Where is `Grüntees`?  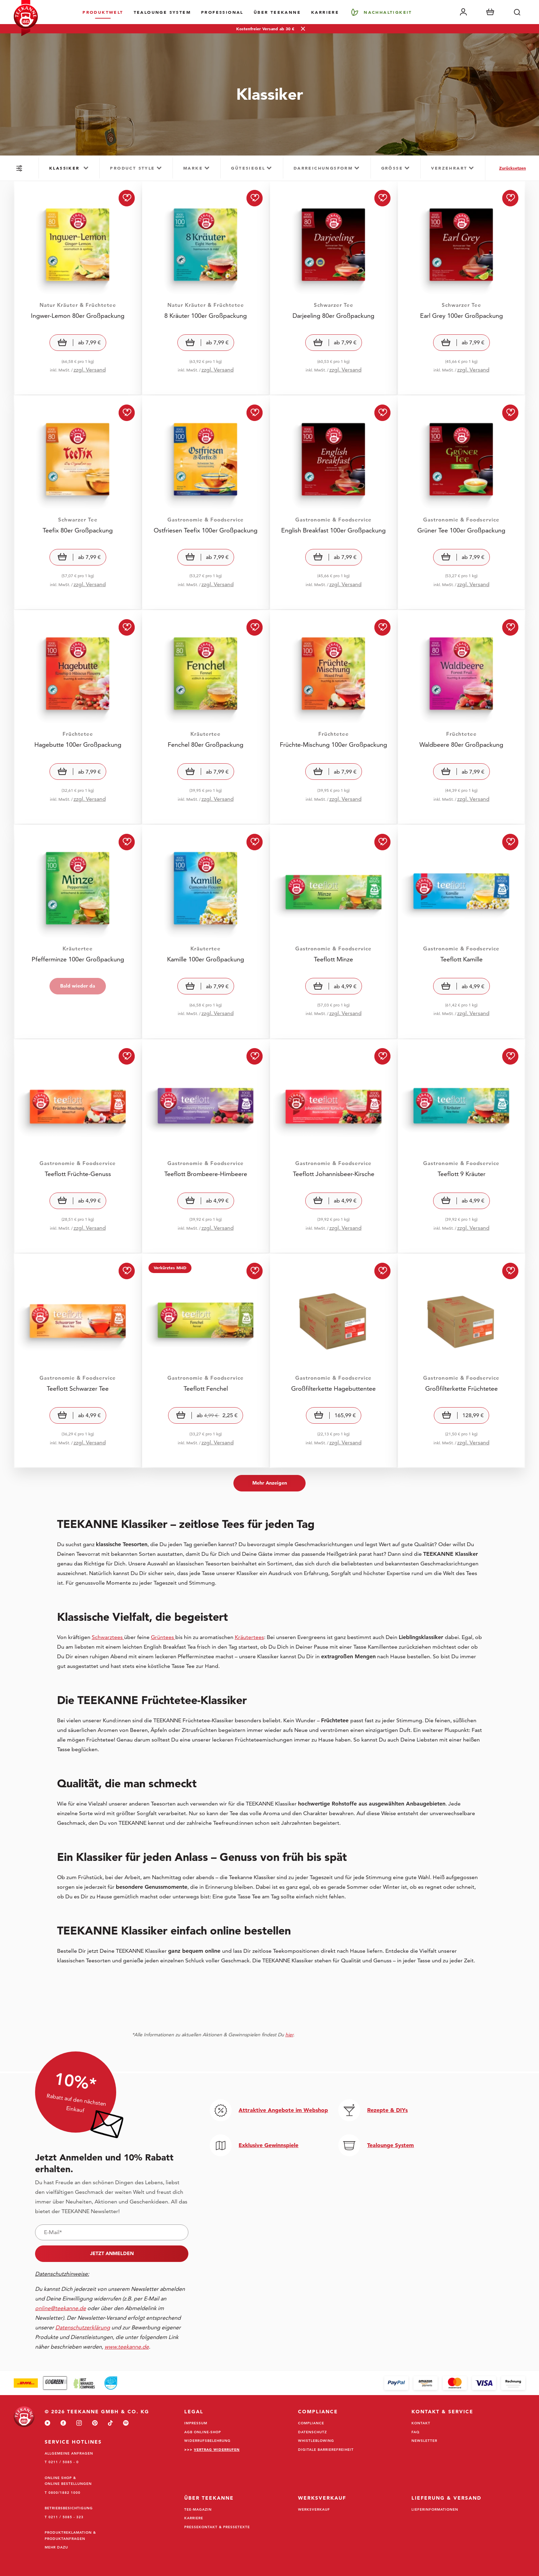
Grüntees is located at coordinates (163, 1637).